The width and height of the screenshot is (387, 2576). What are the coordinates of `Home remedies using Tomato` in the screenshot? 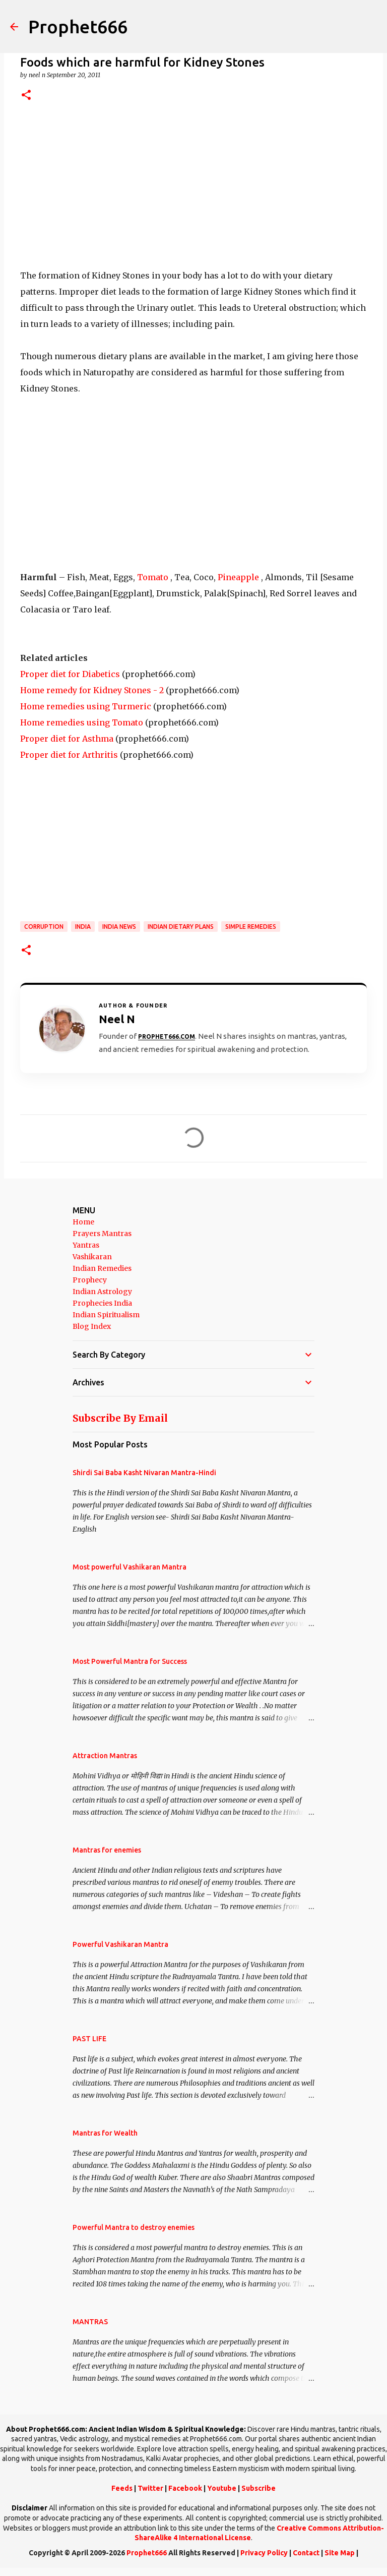 It's located at (81, 722).